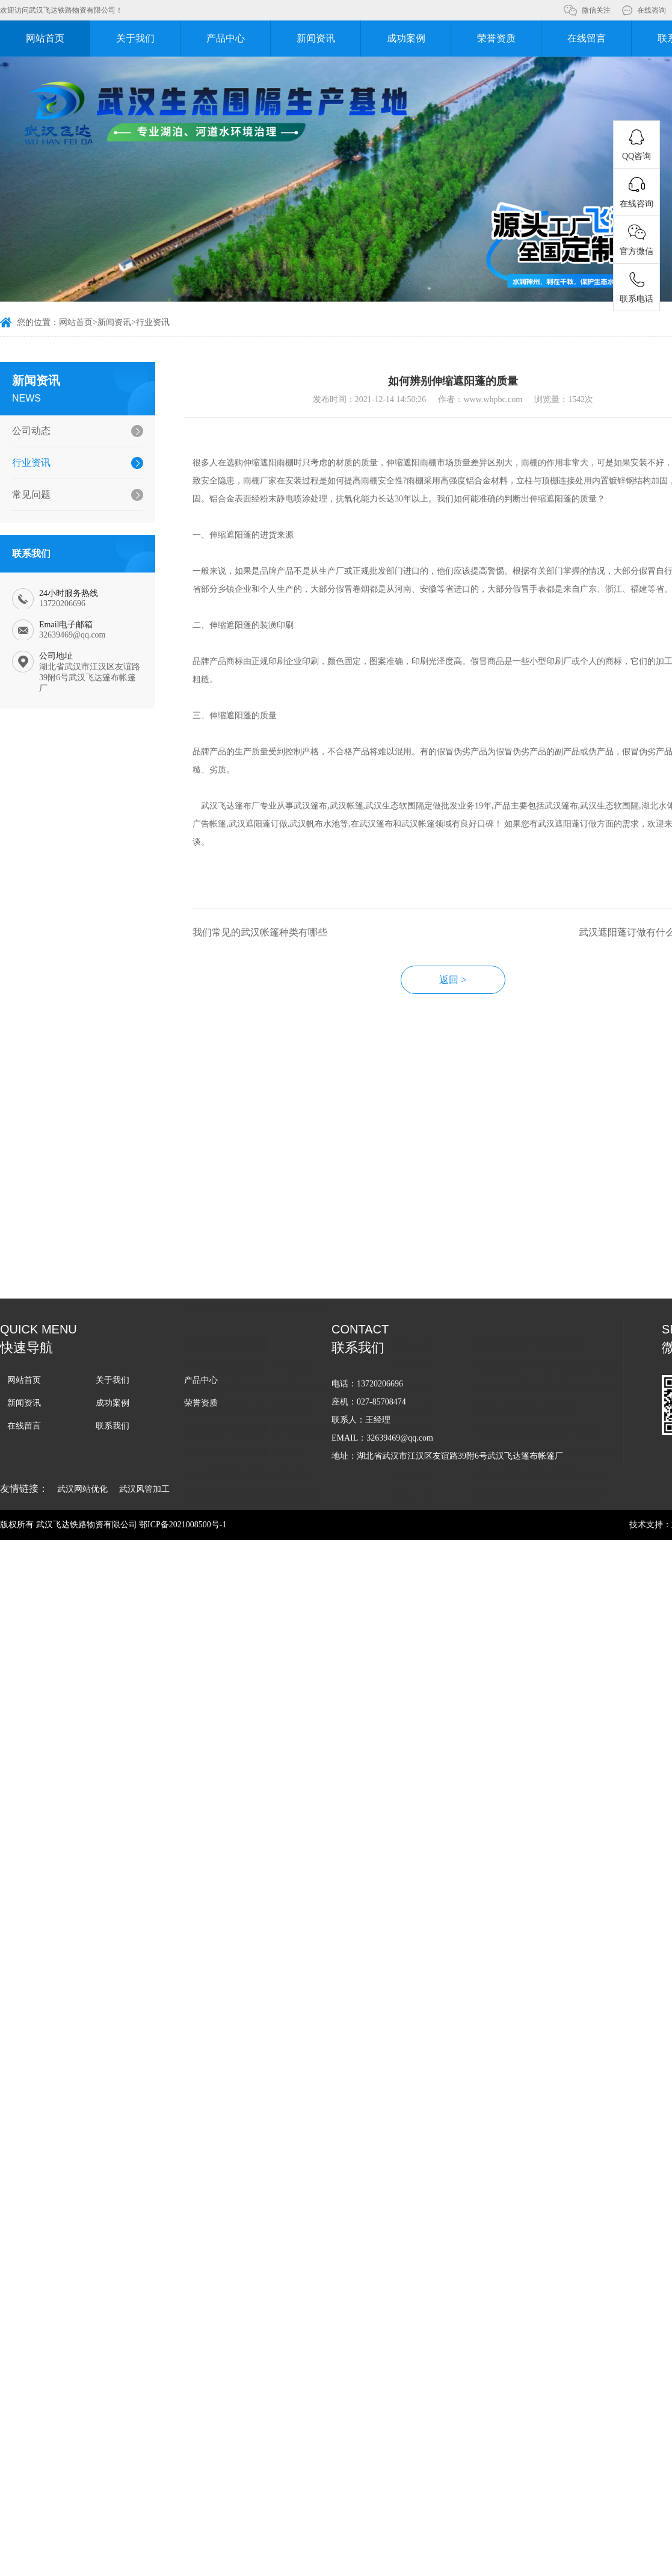  Describe the element at coordinates (542, 1285) in the screenshot. I see `武汉生态围隔主要应用在哪些领域中` at that location.